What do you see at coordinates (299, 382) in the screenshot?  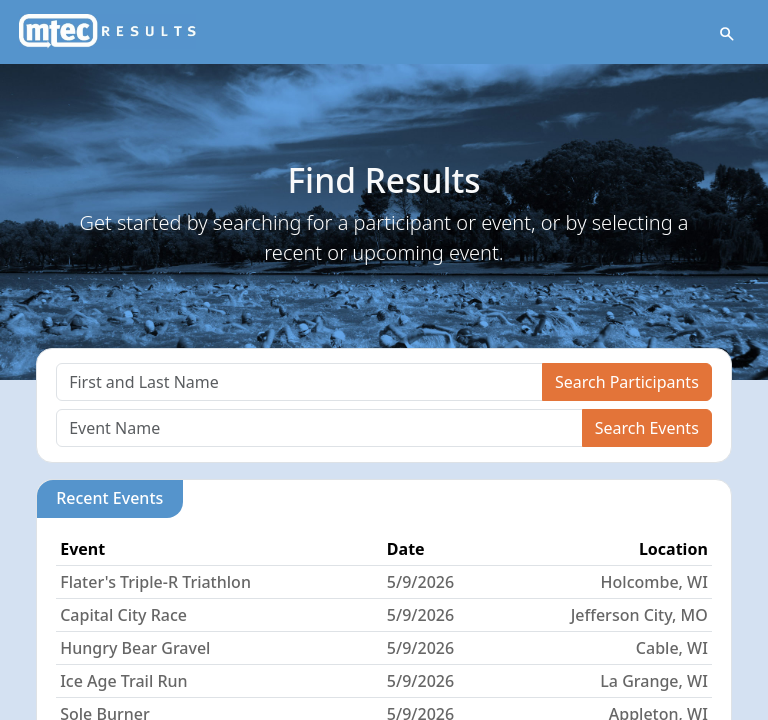 I see `[Search]` at bounding box center [299, 382].